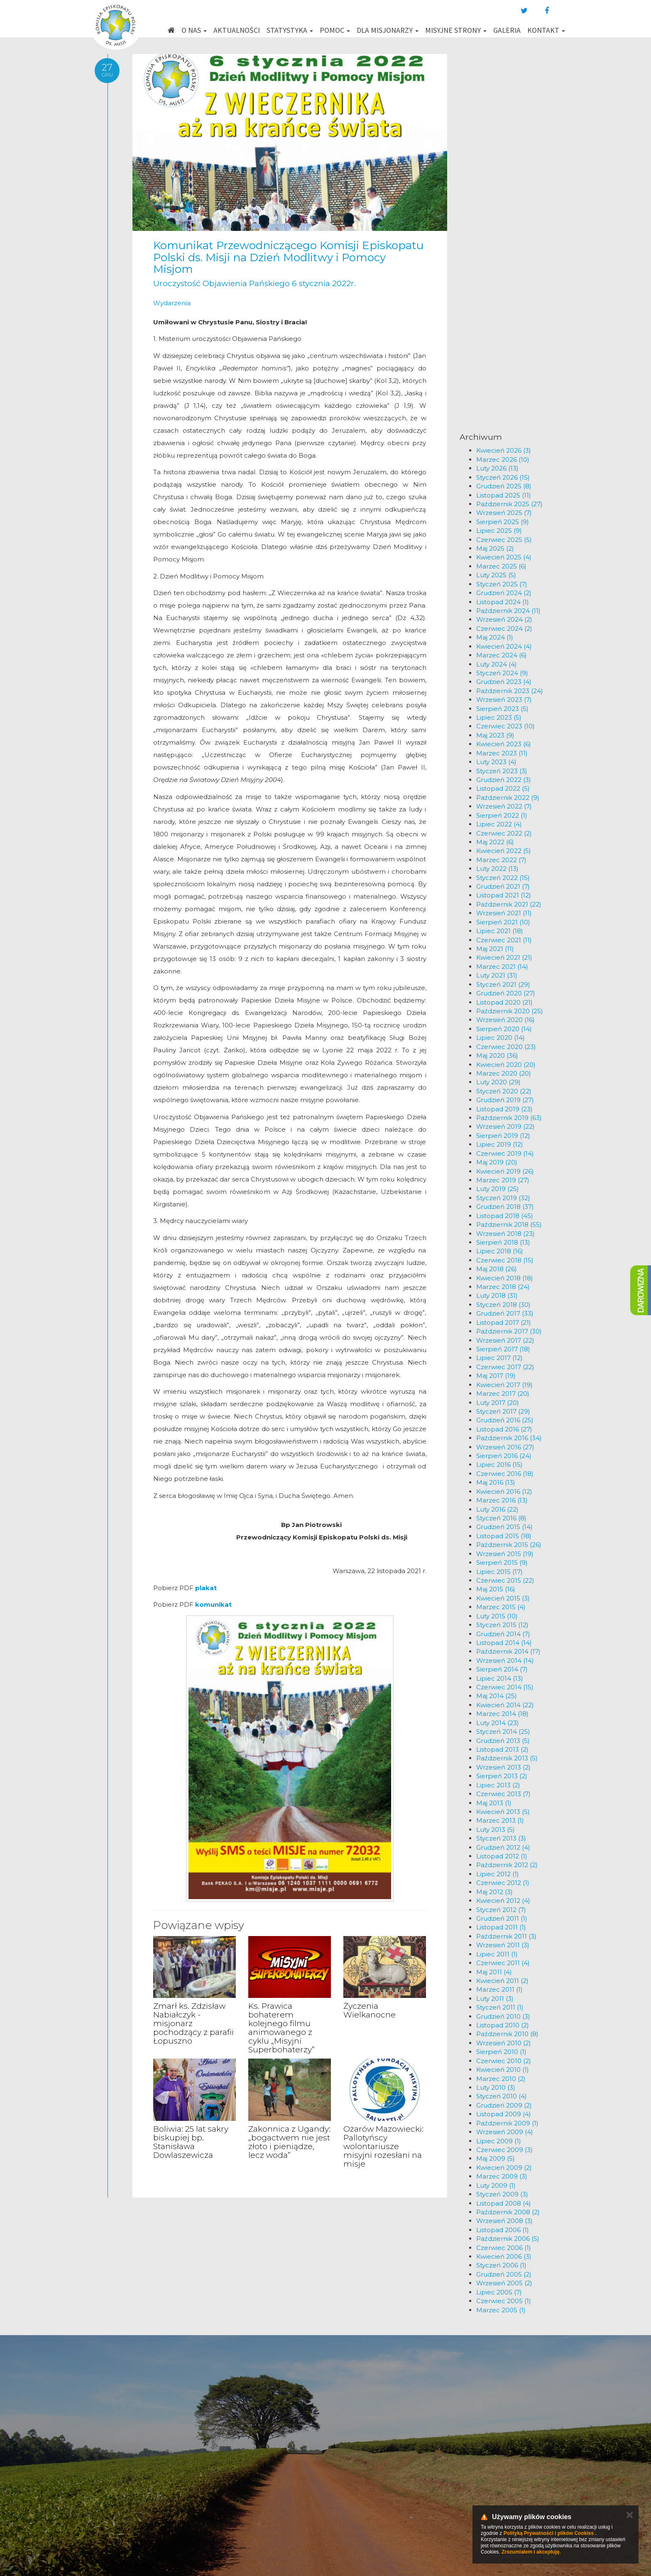 This screenshot has width=651, height=2576. Describe the element at coordinates (498, 2141) in the screenshot. I see `Lipiec 2009 (1)` at that location.